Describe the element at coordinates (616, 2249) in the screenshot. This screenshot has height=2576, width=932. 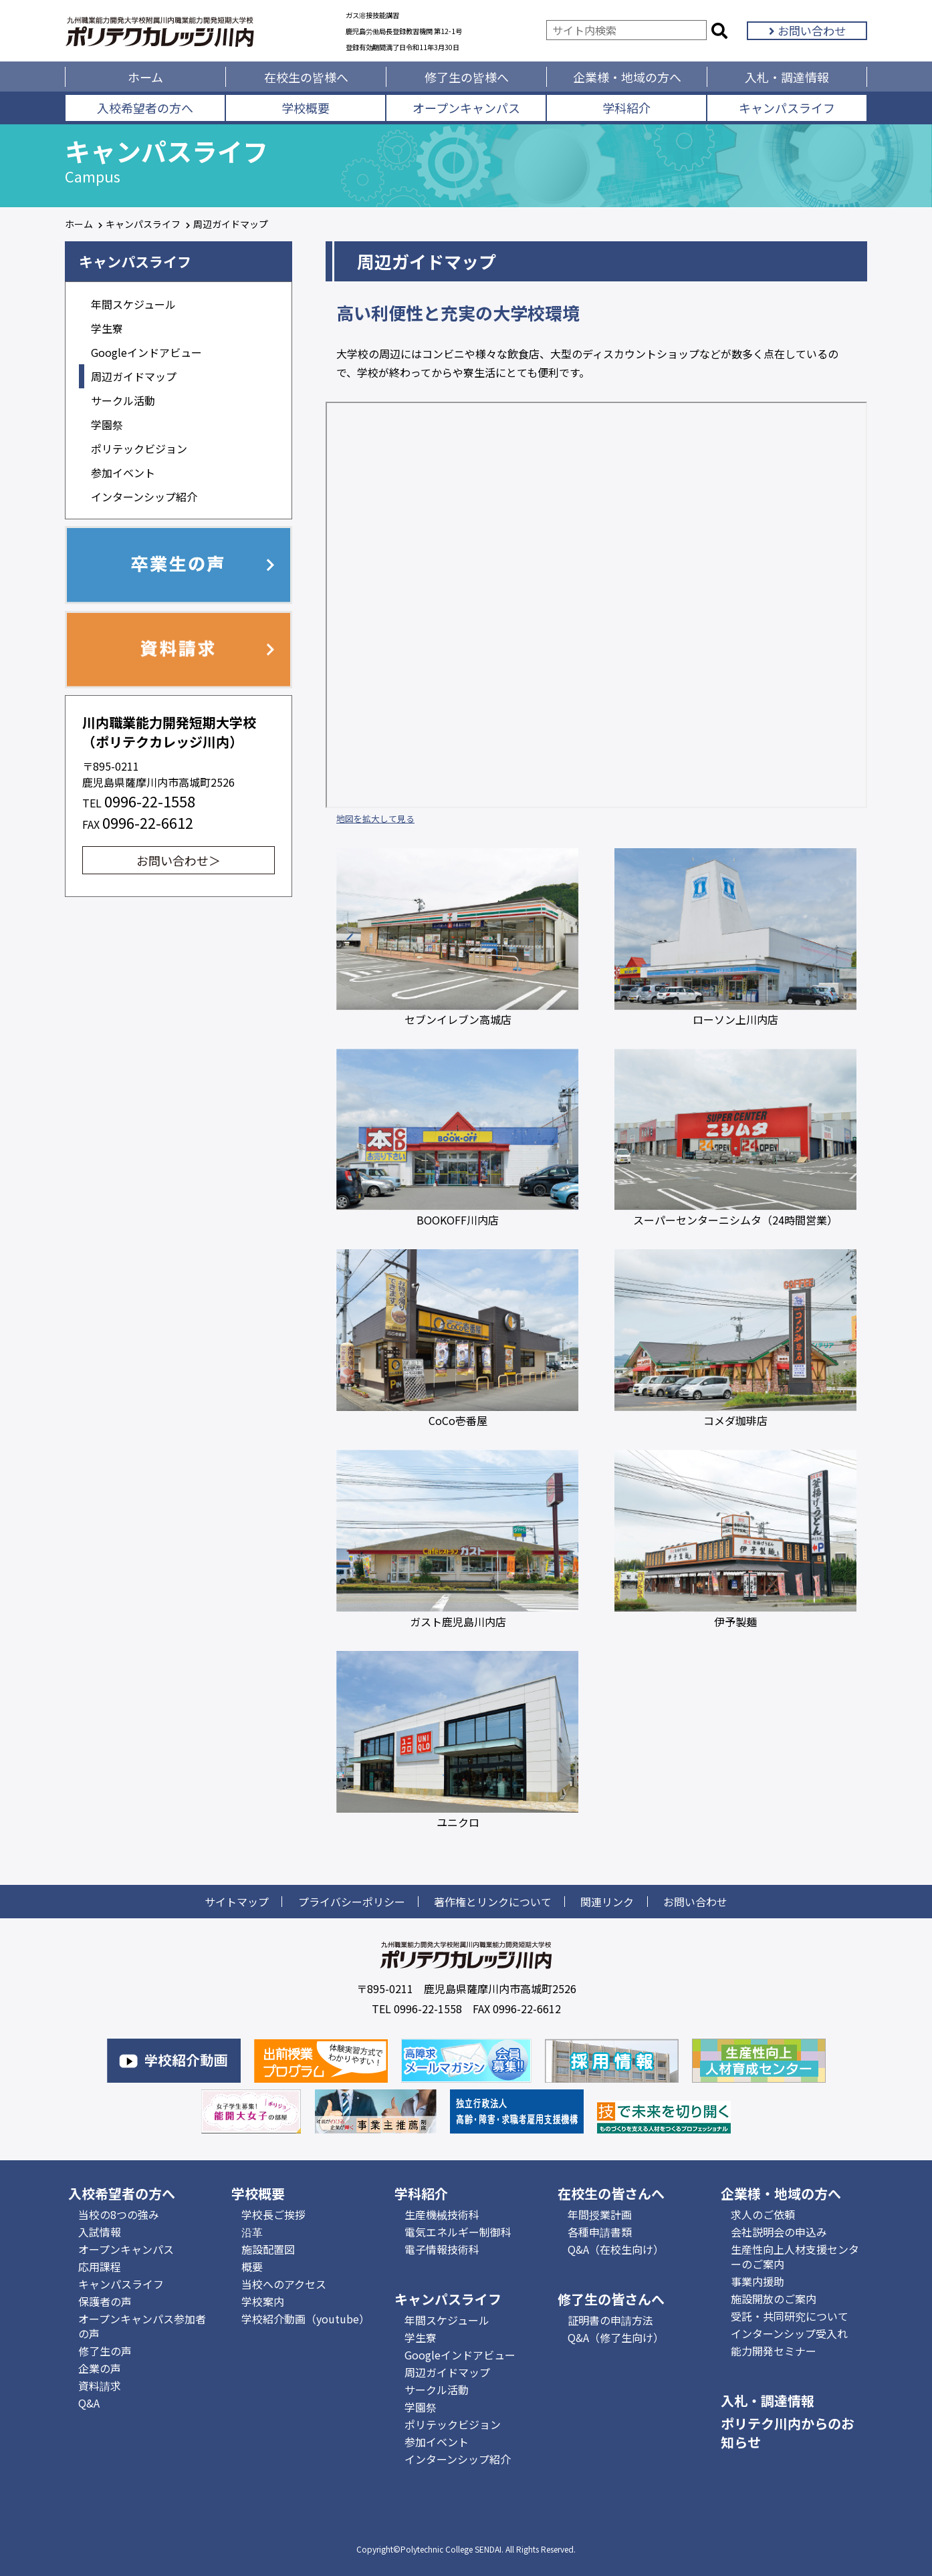
I see `Q&A（在校生向け）` at that location.